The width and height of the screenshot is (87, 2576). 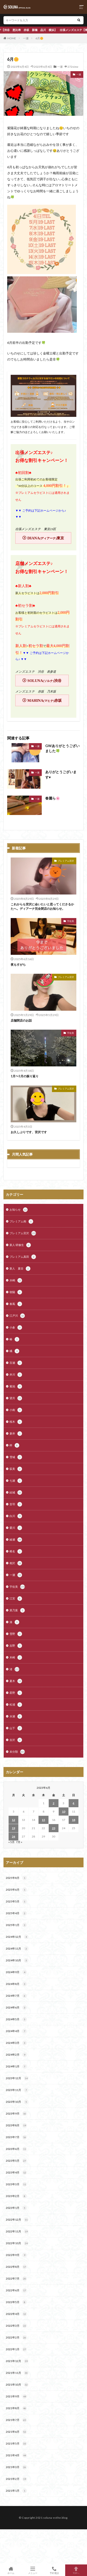 What do you see at coordinates (16, 2267) in the screenshot?
I see `2022年8月` at bounding box center [16, 2267].